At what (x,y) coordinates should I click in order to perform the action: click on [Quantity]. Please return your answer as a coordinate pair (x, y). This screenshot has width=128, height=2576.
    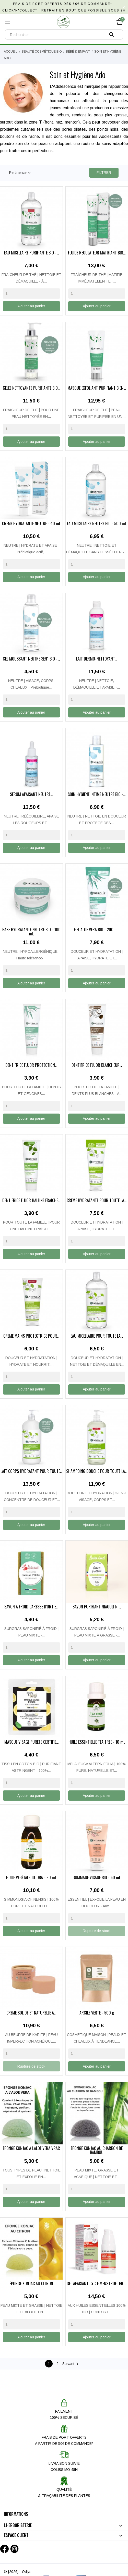
    Looking at the image, I should click on (31, 293).